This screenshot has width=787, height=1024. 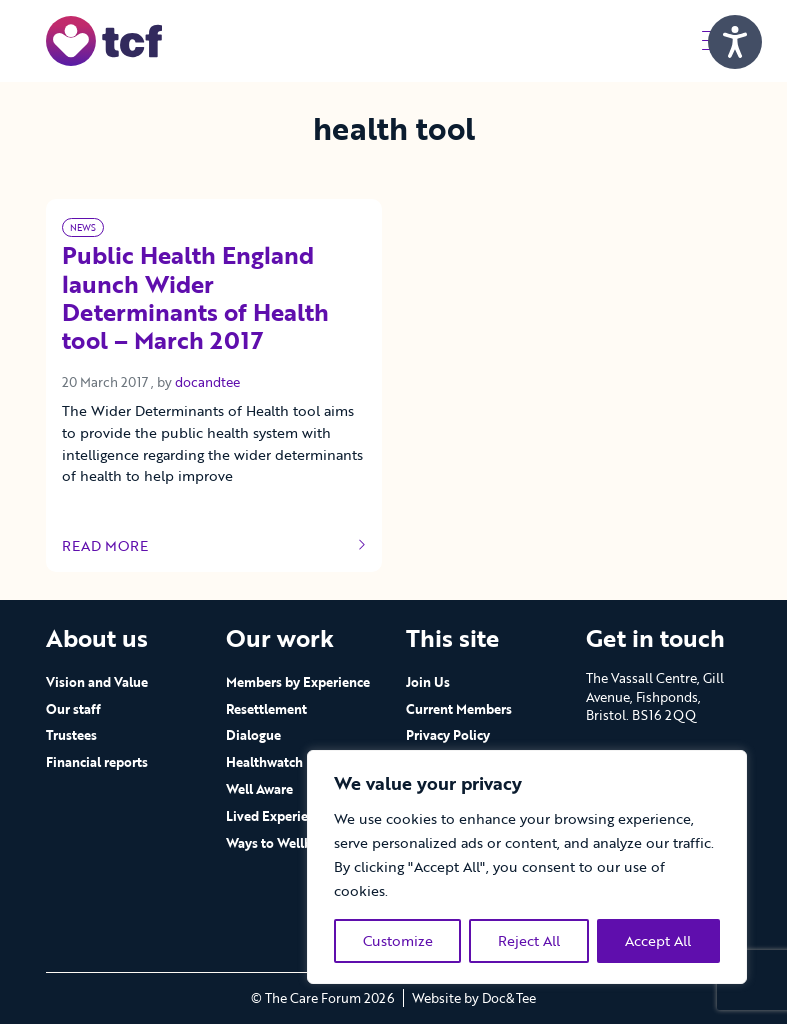 I want to click on Read more [Link to read full article], so click(x=214, y=546).